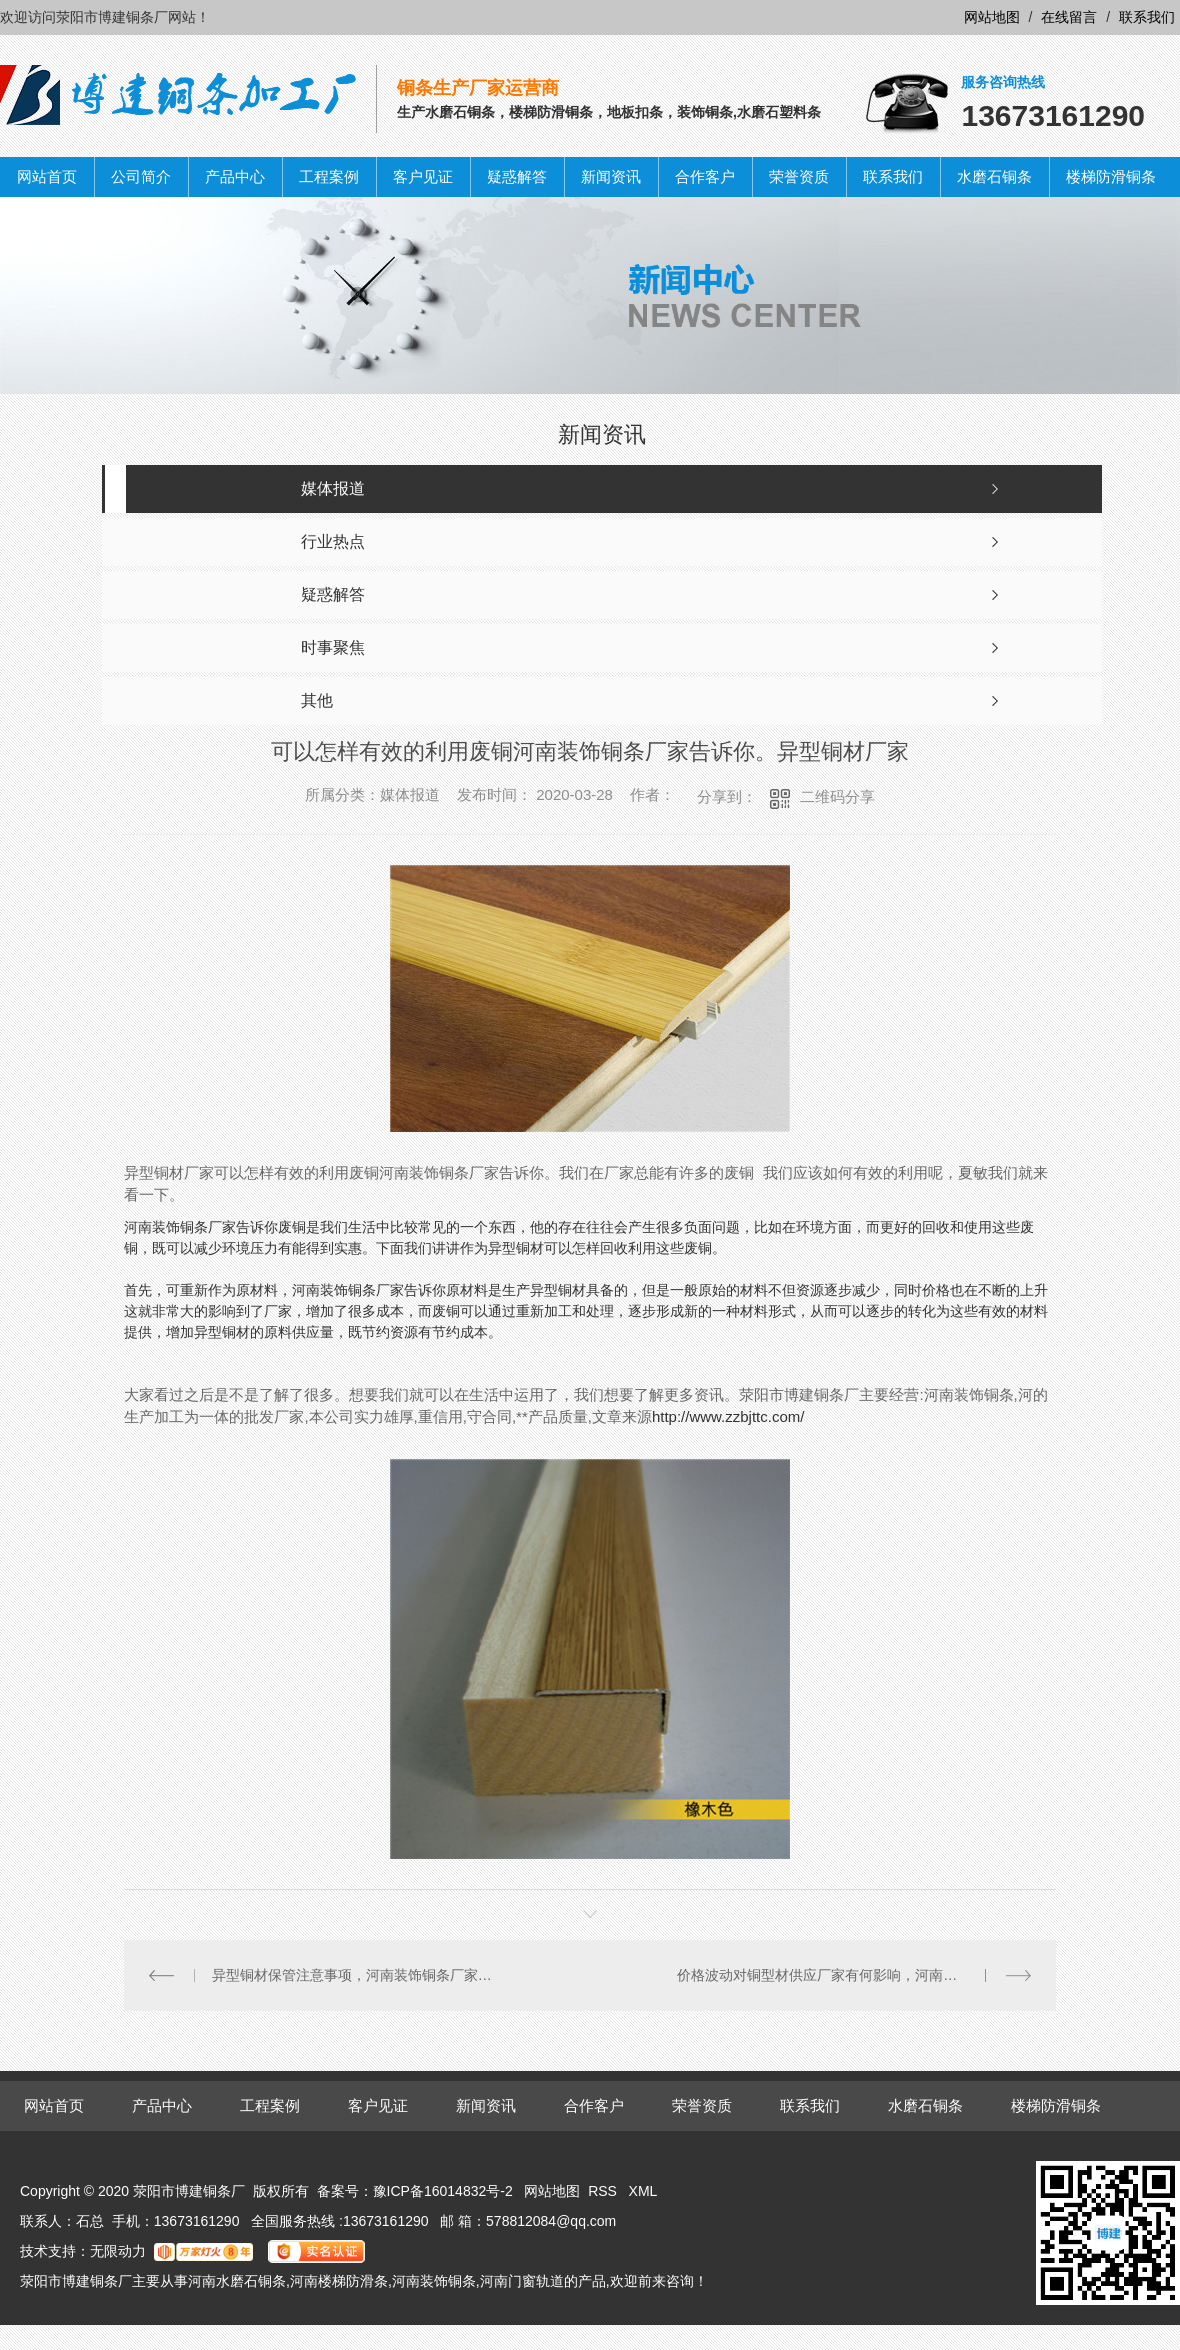  I want to click on 网站地图, so click(992, 17).